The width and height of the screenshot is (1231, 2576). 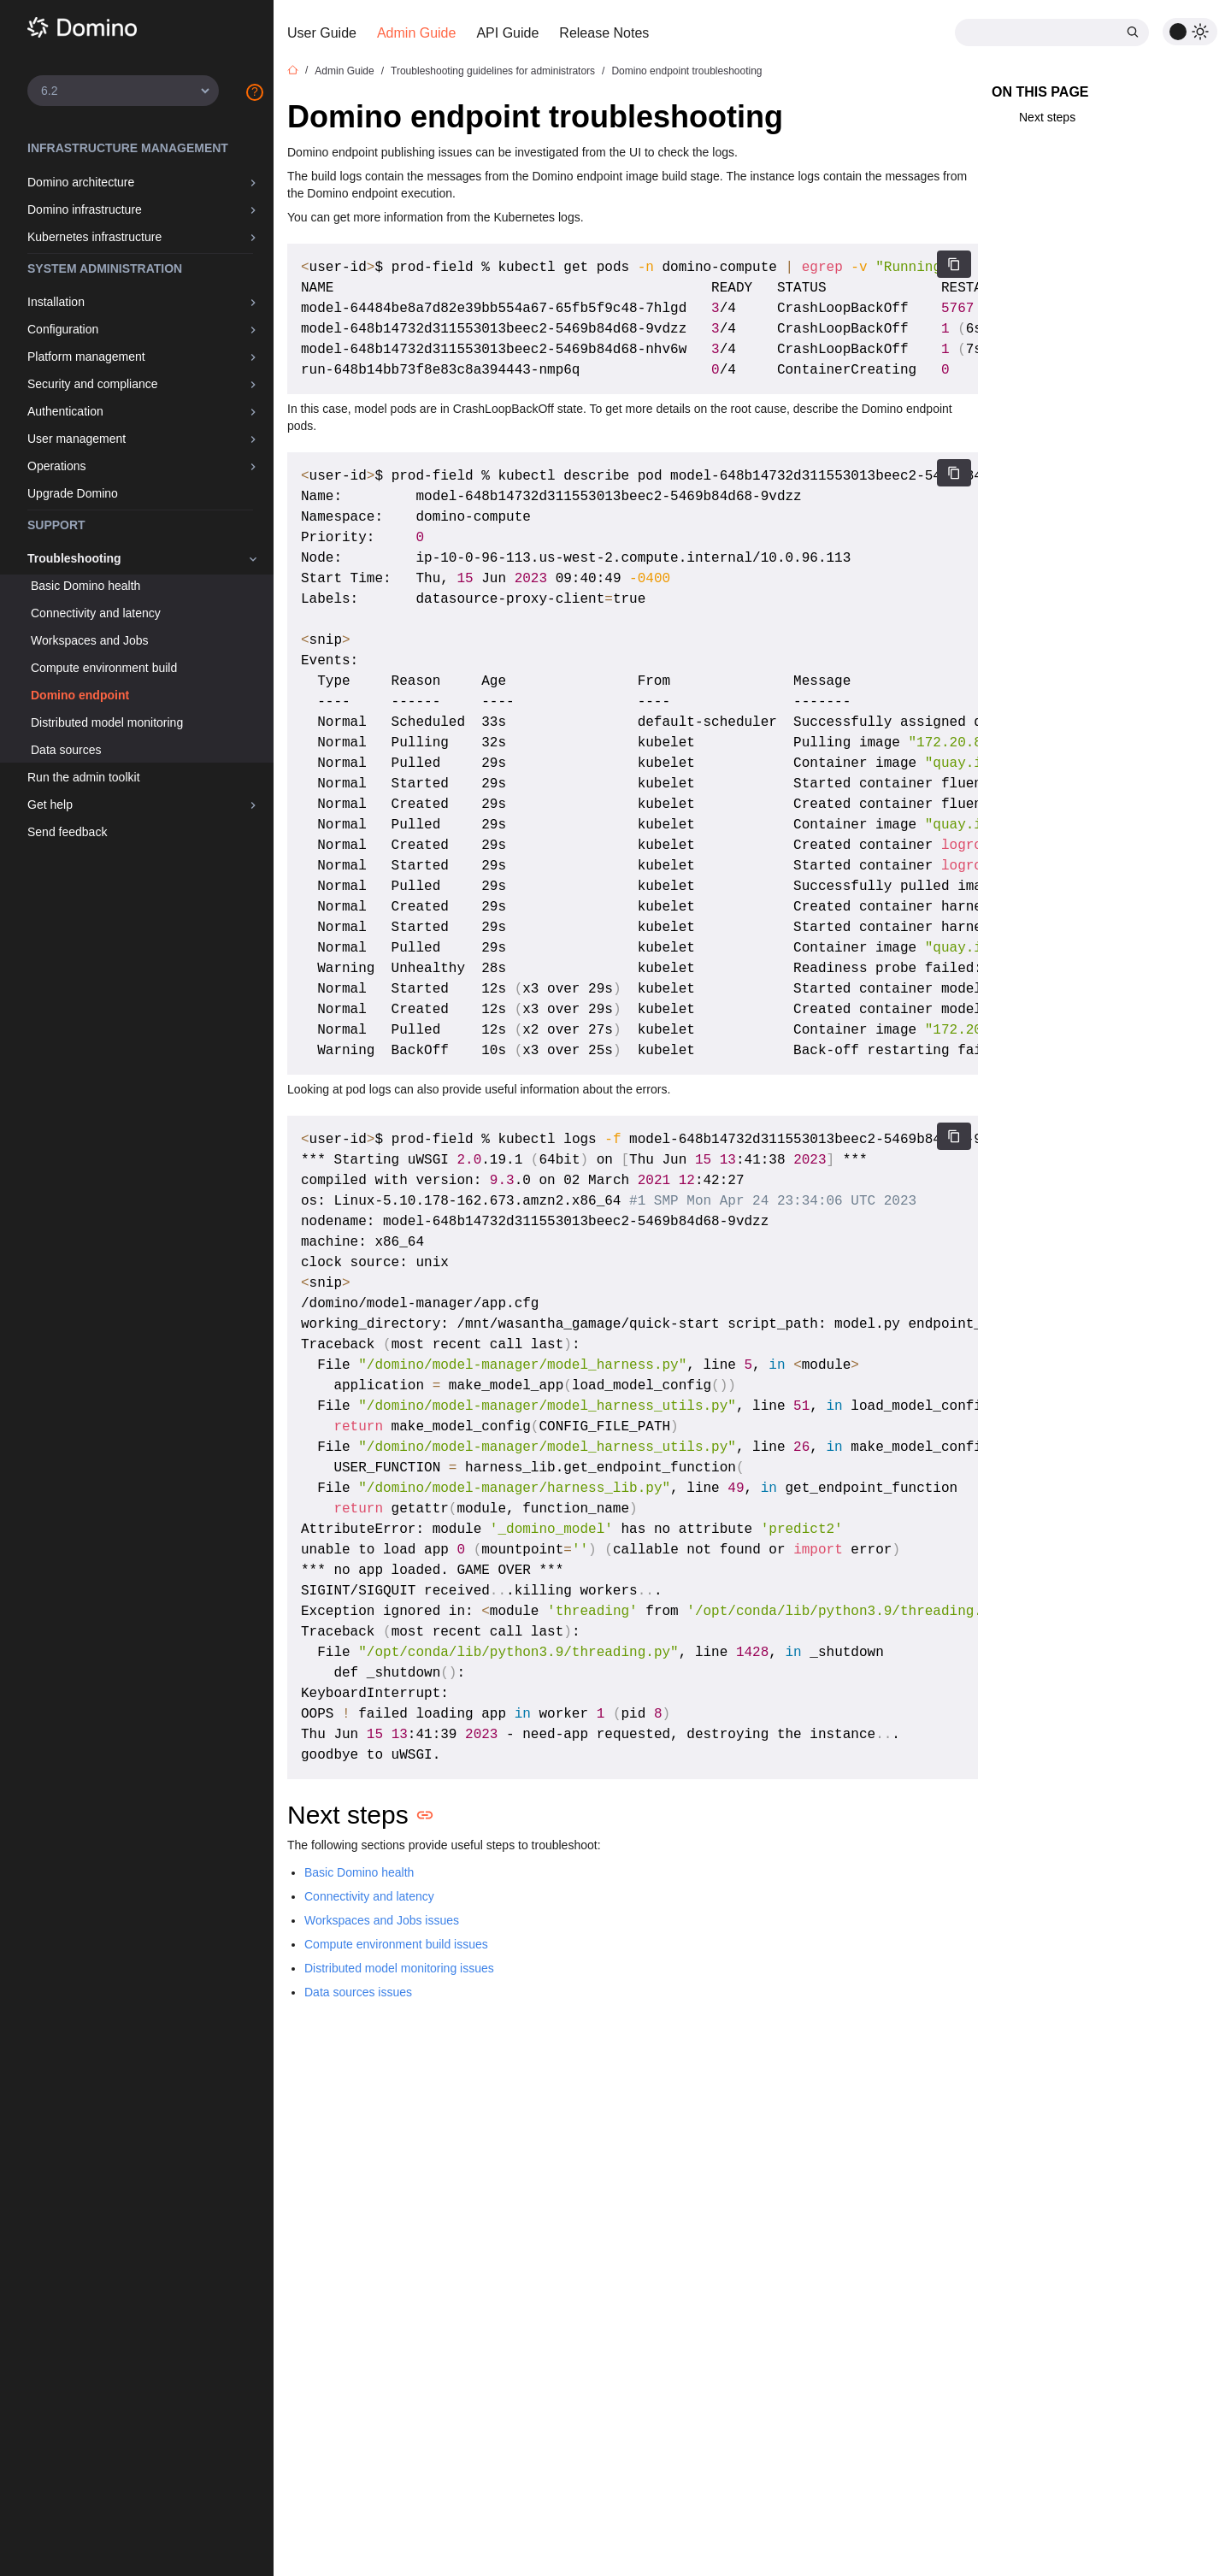 What do you see at coordinates (83, 777) in the screenshot?
I see `Run the admin toolkit` at bounding box center [83, 777].